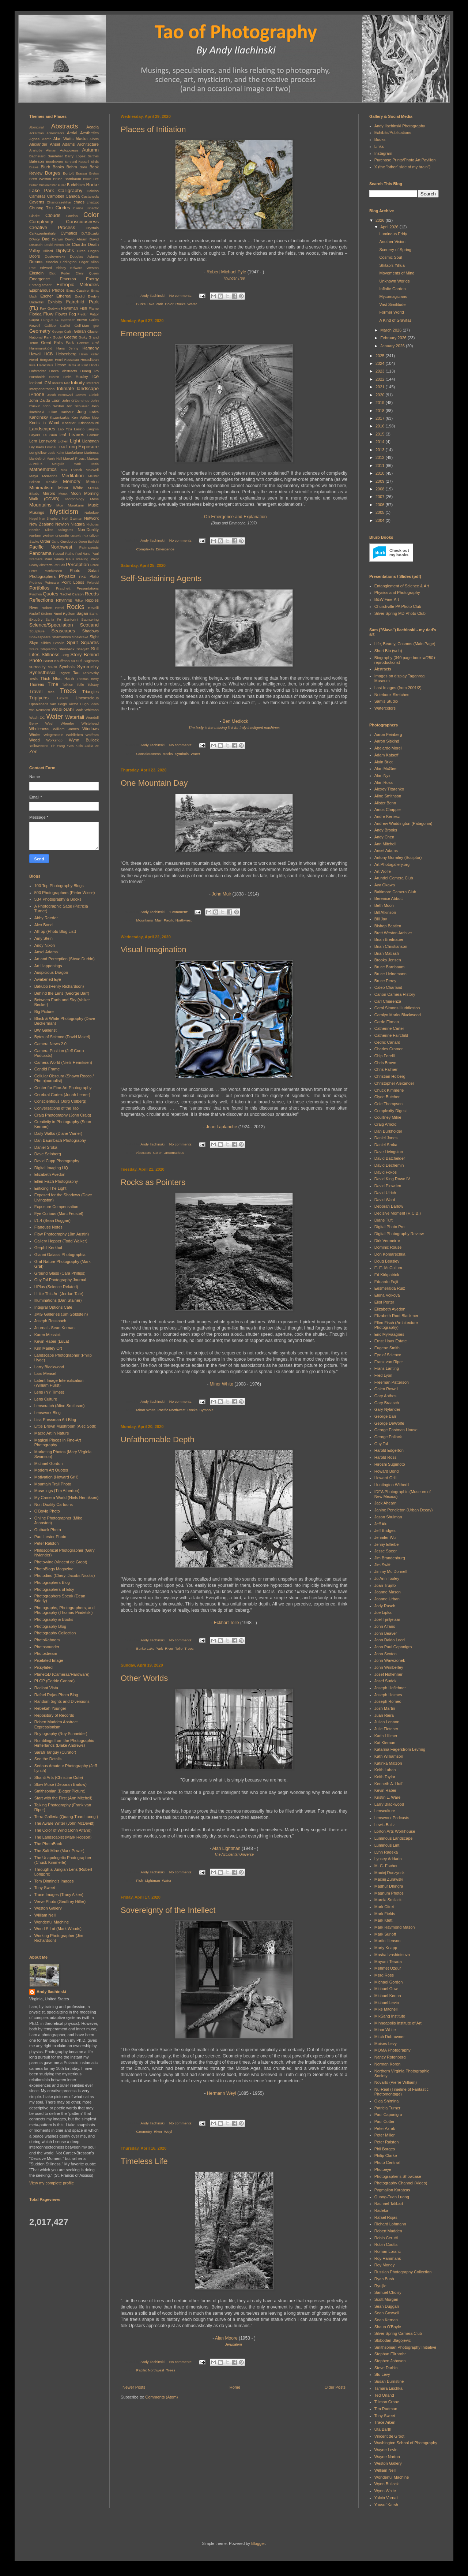 Image resolution: width=468 pixels, height=2576 pixels. Describe the element at coordinates (46, 918) in the screenshot. I see `Abby Raeder` at that location.